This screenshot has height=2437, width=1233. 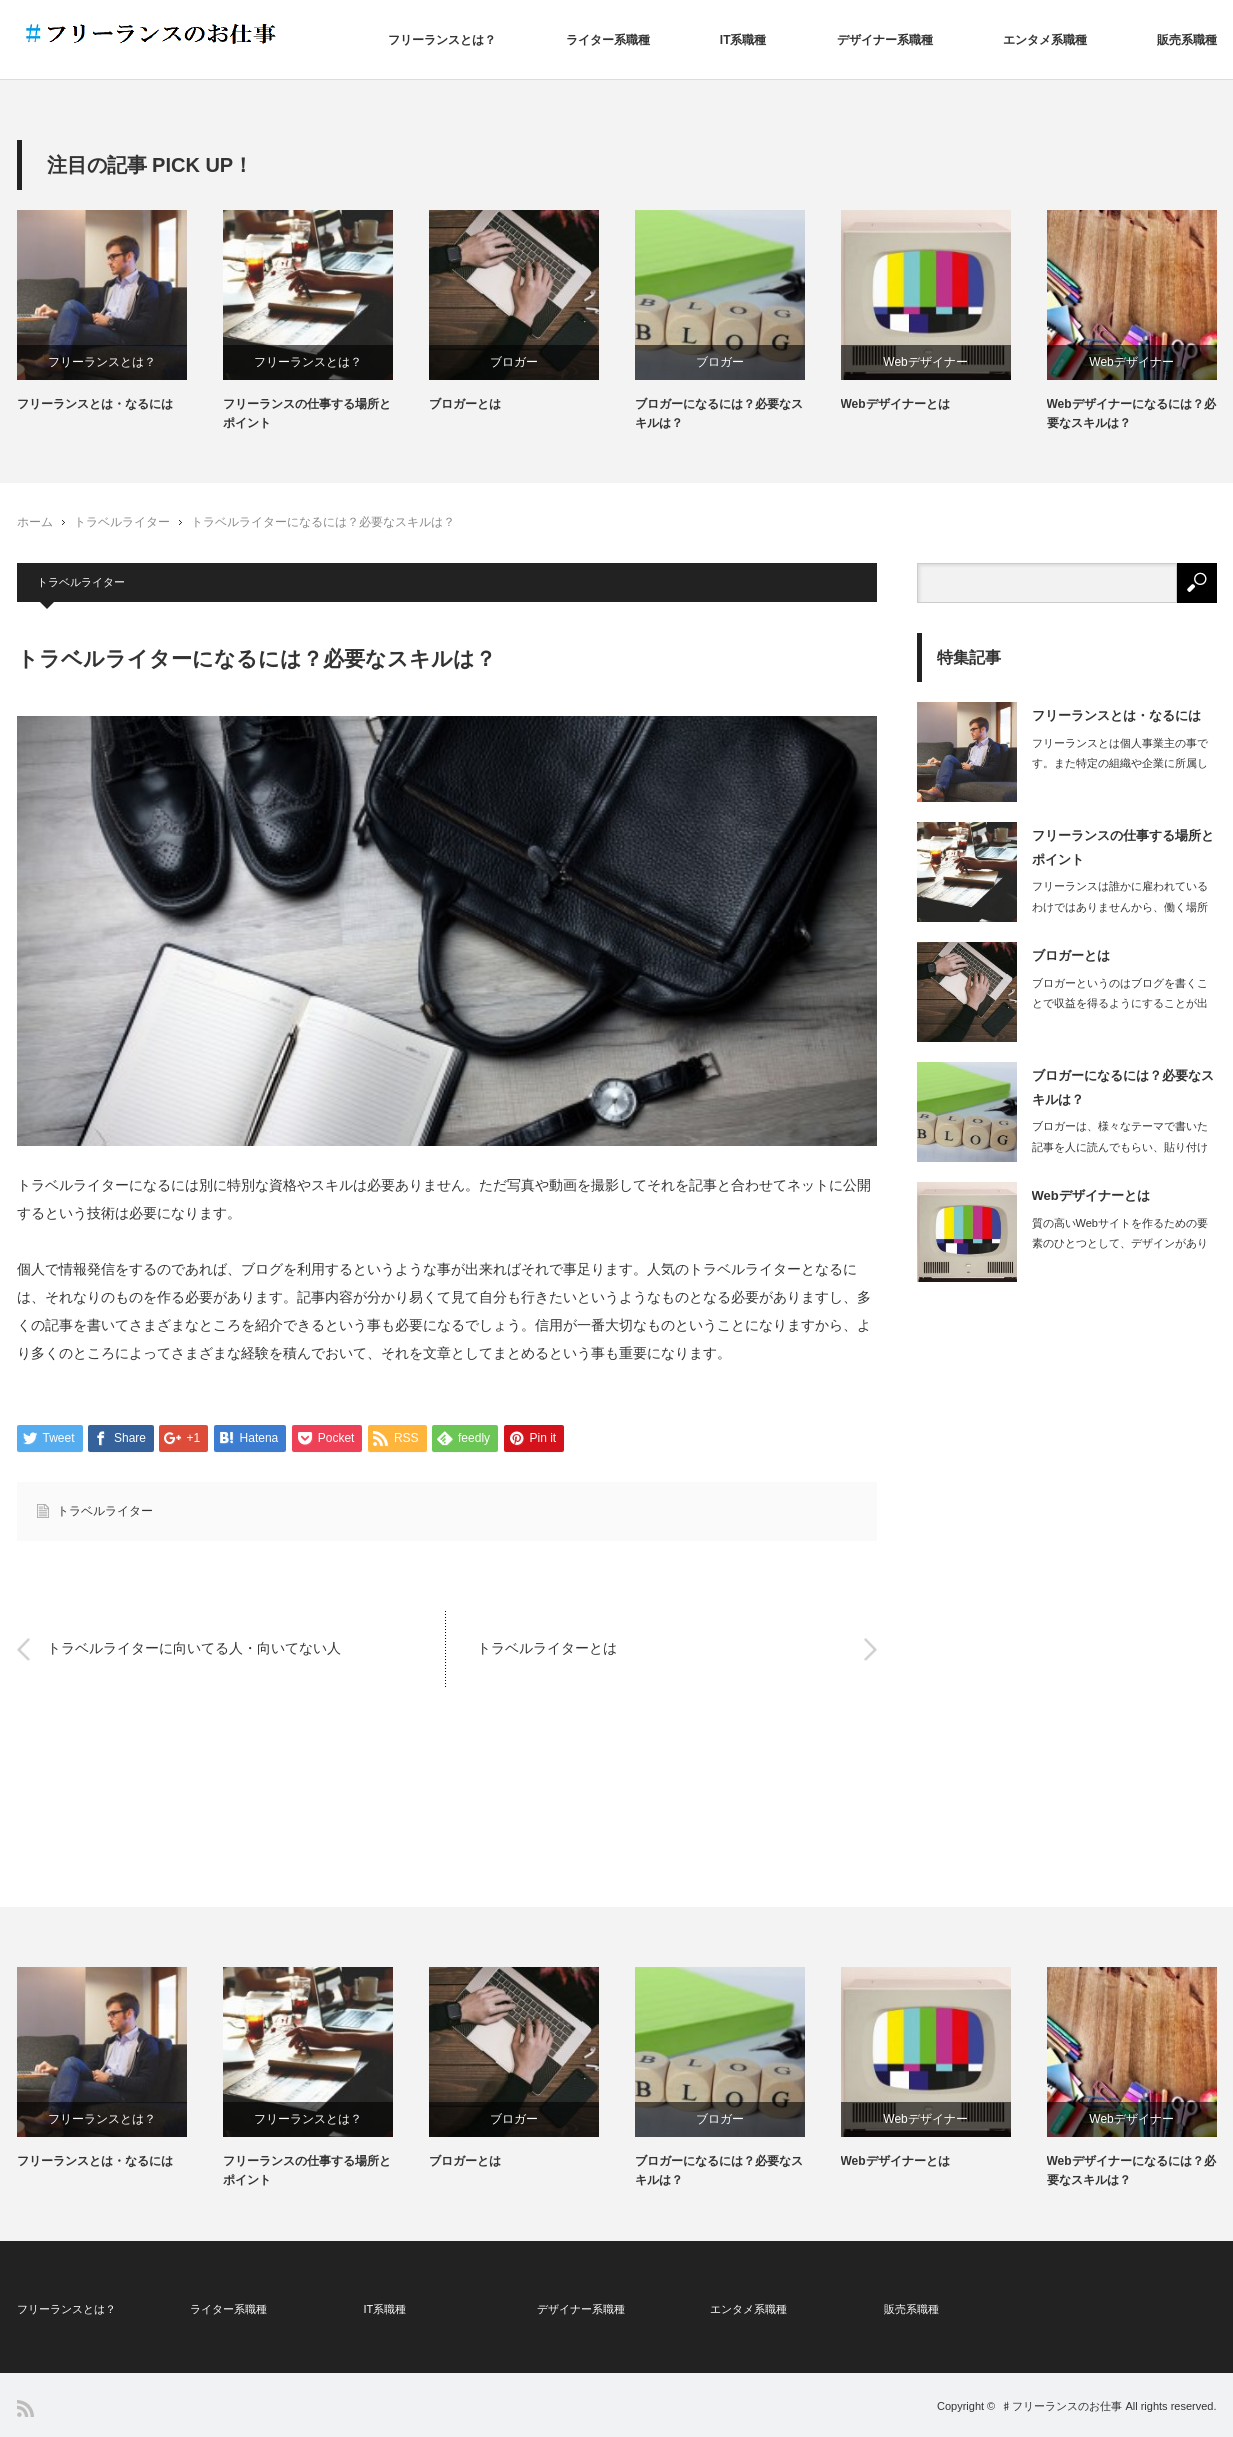 I want to click on フリーランスとは？, so click(x=442, y=40).